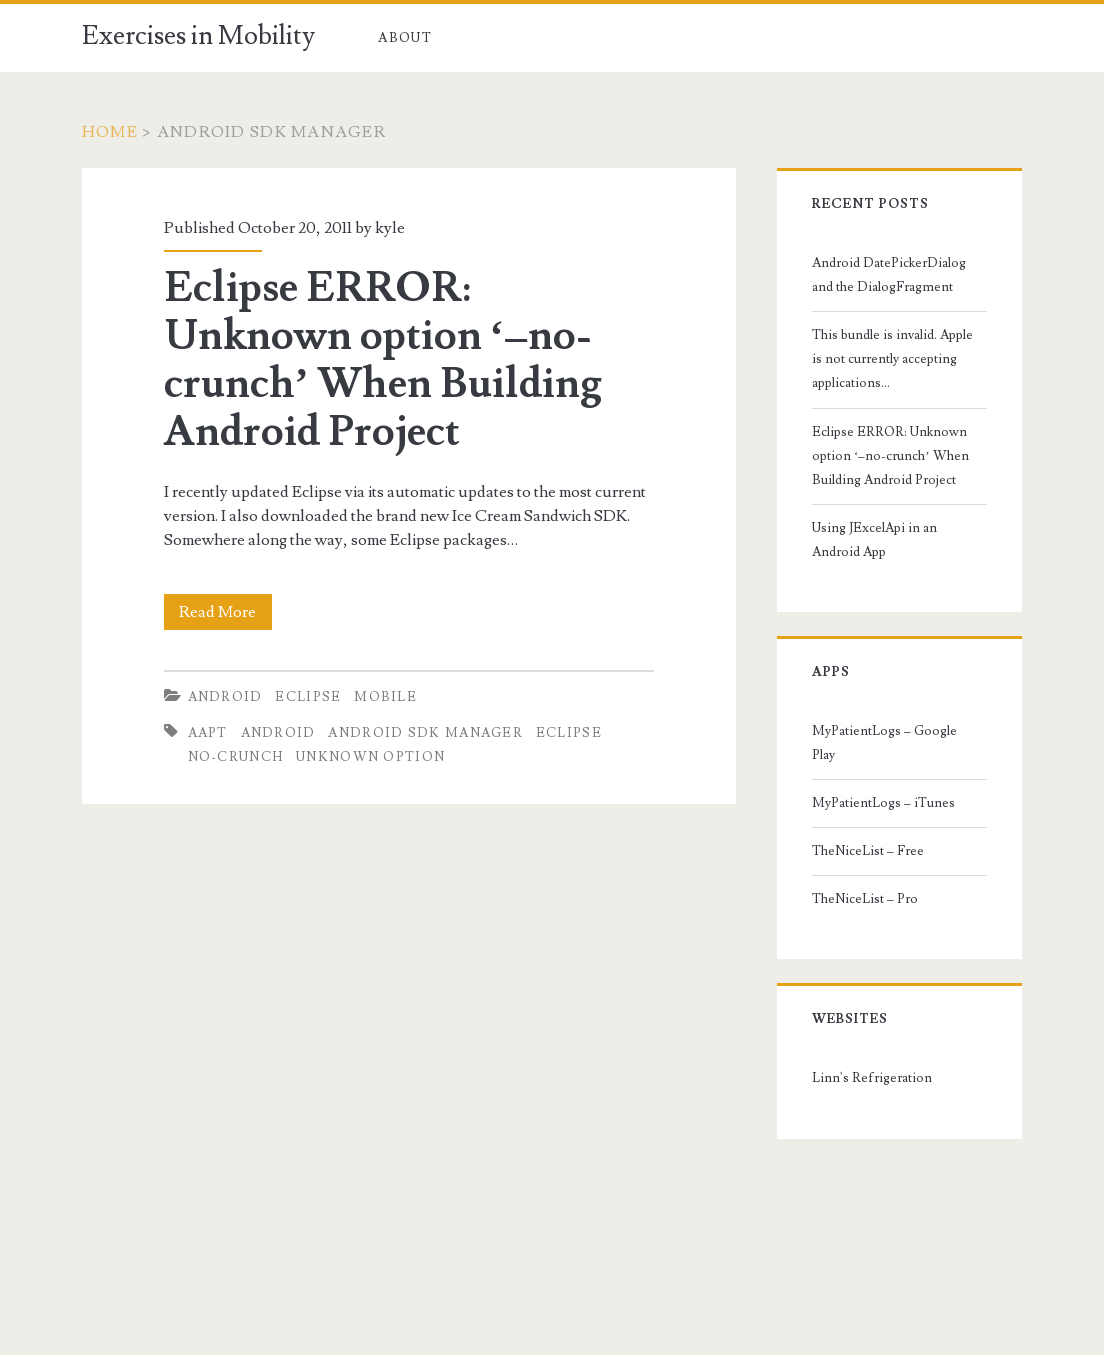  Describe the element at coordinates (278, 733) in the screenshot. I see `android` at that location.